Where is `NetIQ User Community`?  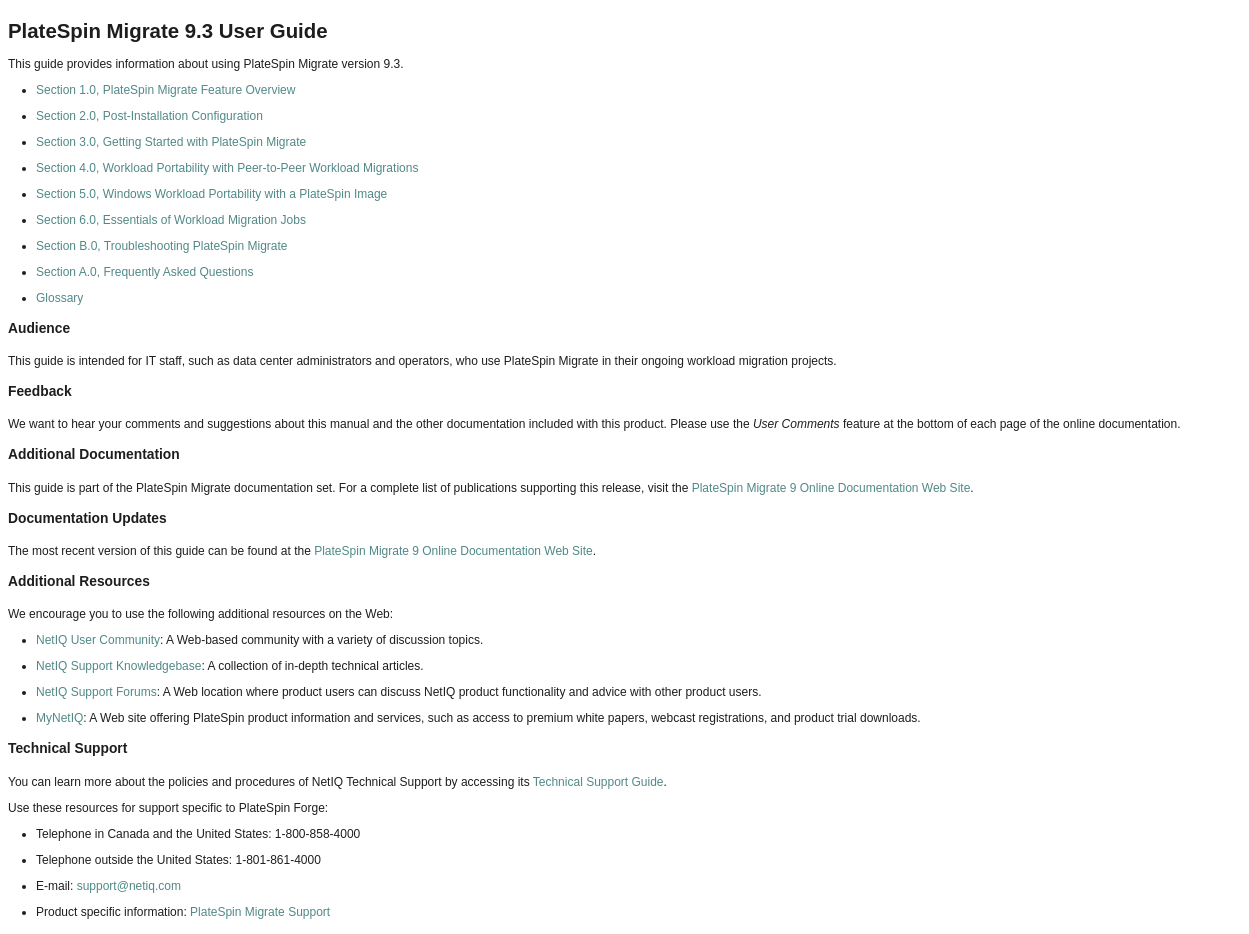 NetIQ User Community is located at coordinates (98, 640).